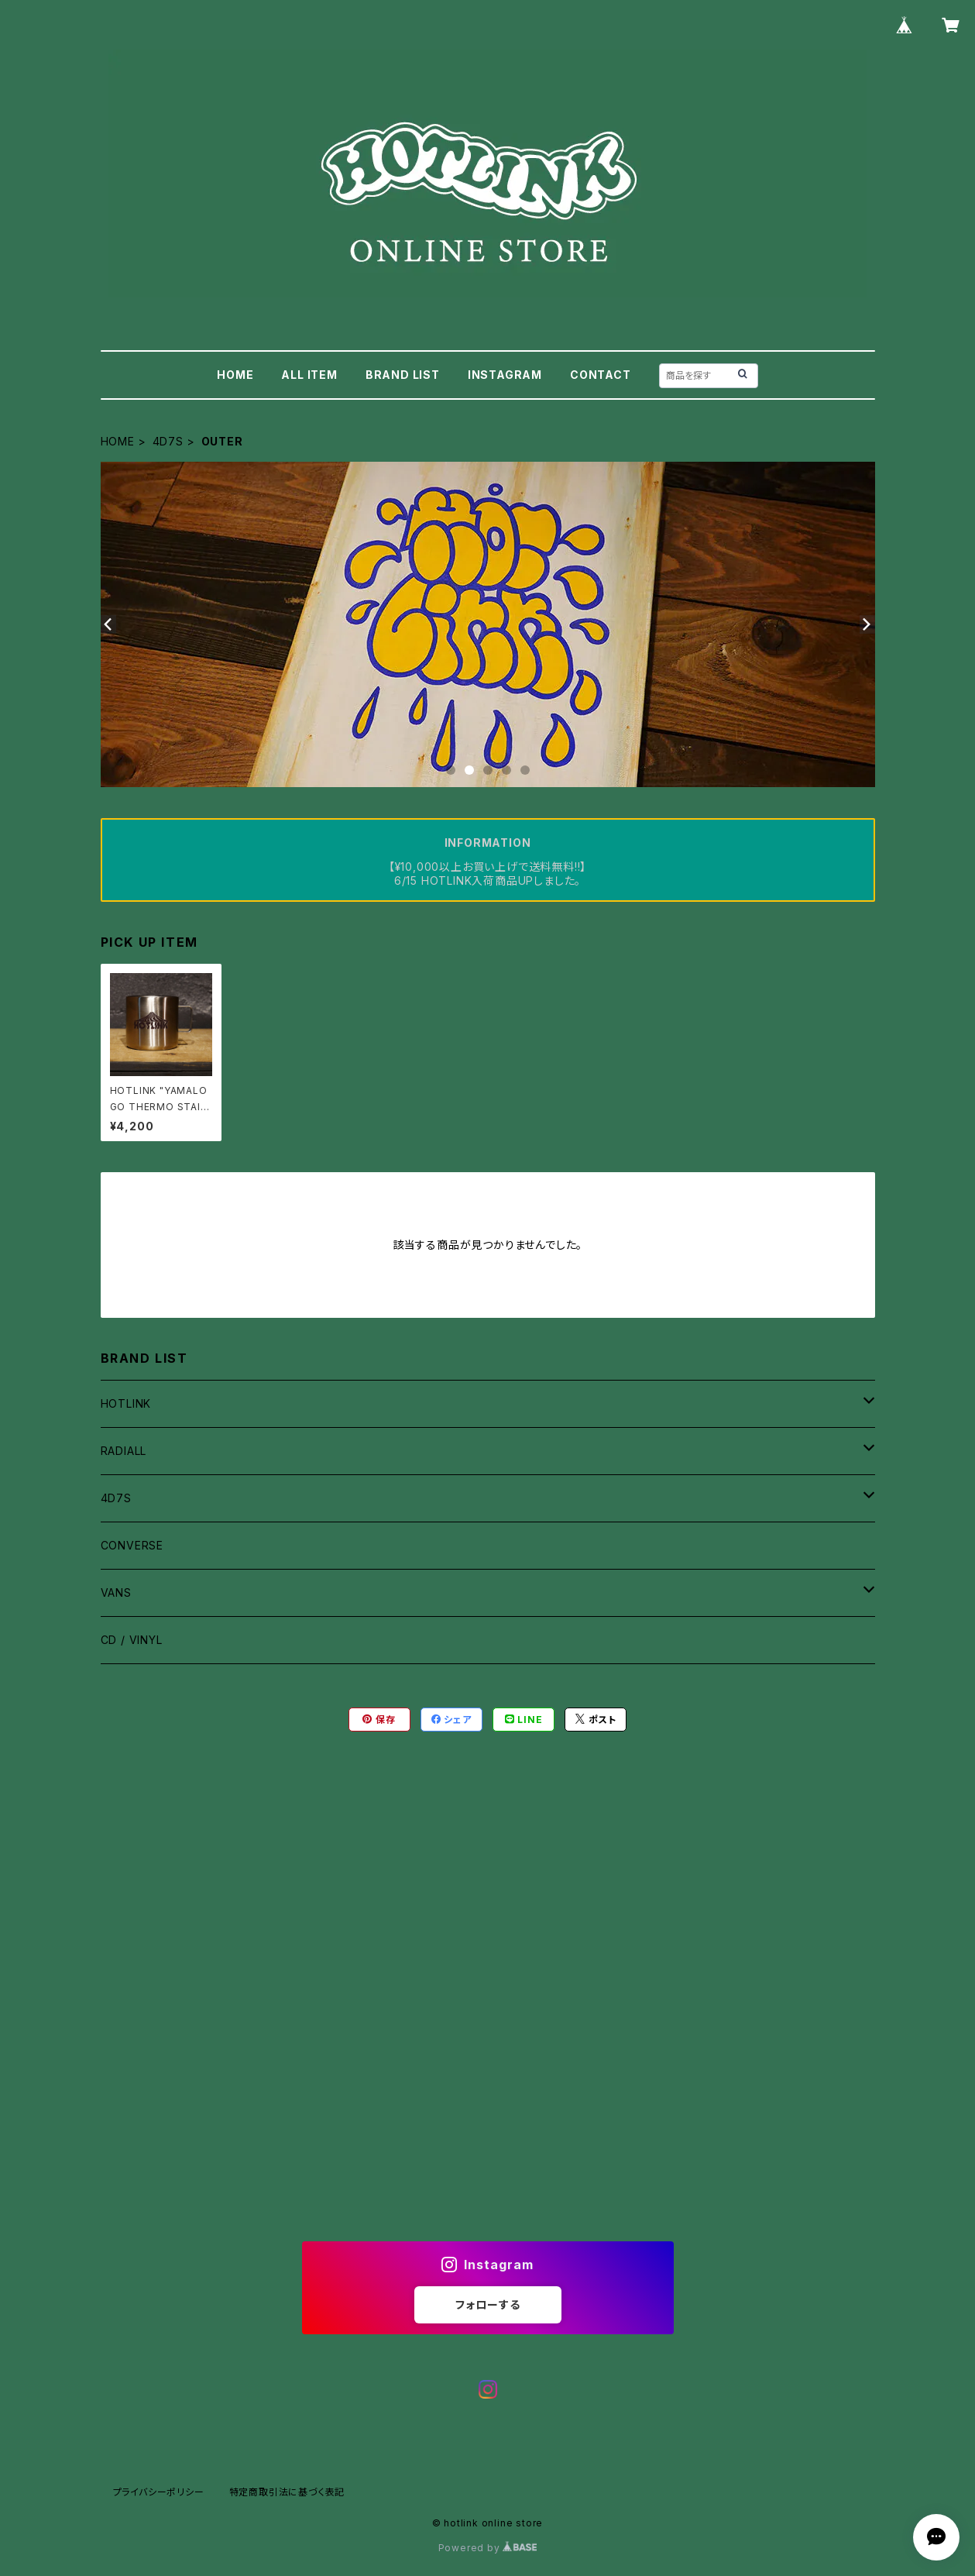  What do you see at coordinates (309, 374) in the screenshot?
I see `ALL ITEM` at bounding box center [309, 374].